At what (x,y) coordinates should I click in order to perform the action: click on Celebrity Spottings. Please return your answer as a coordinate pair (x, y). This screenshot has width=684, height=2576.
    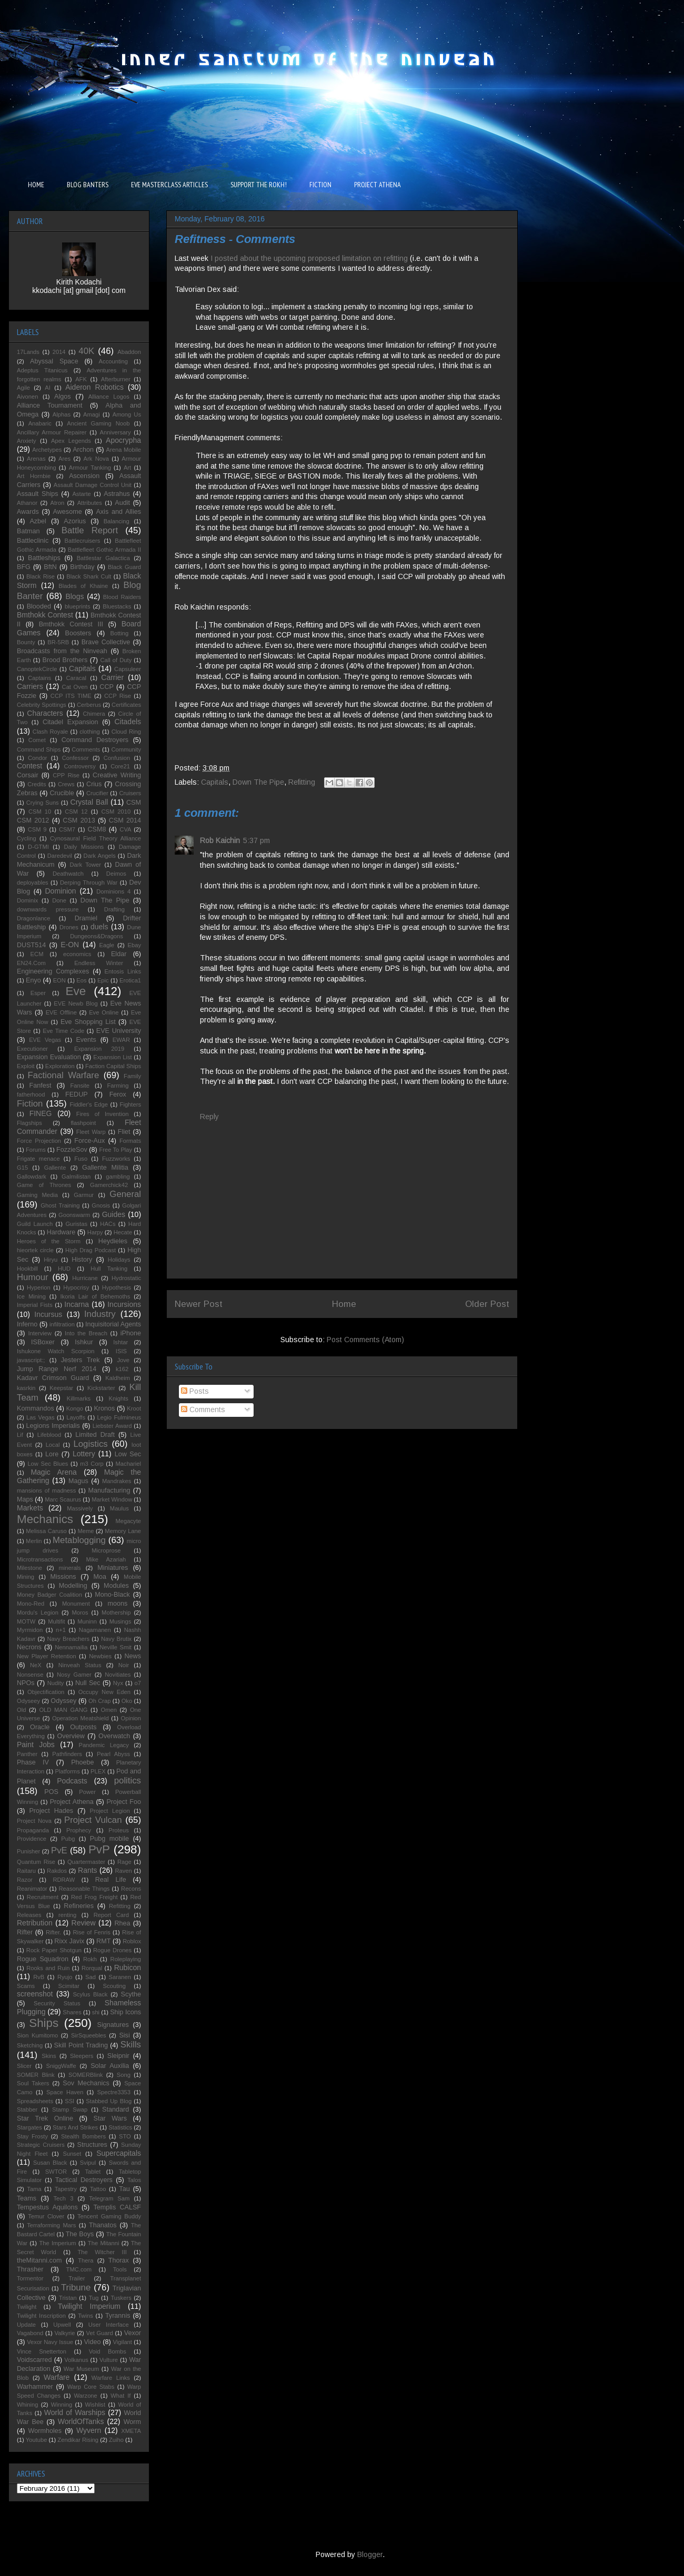
    Looking at the image, I should click on (41, 705).